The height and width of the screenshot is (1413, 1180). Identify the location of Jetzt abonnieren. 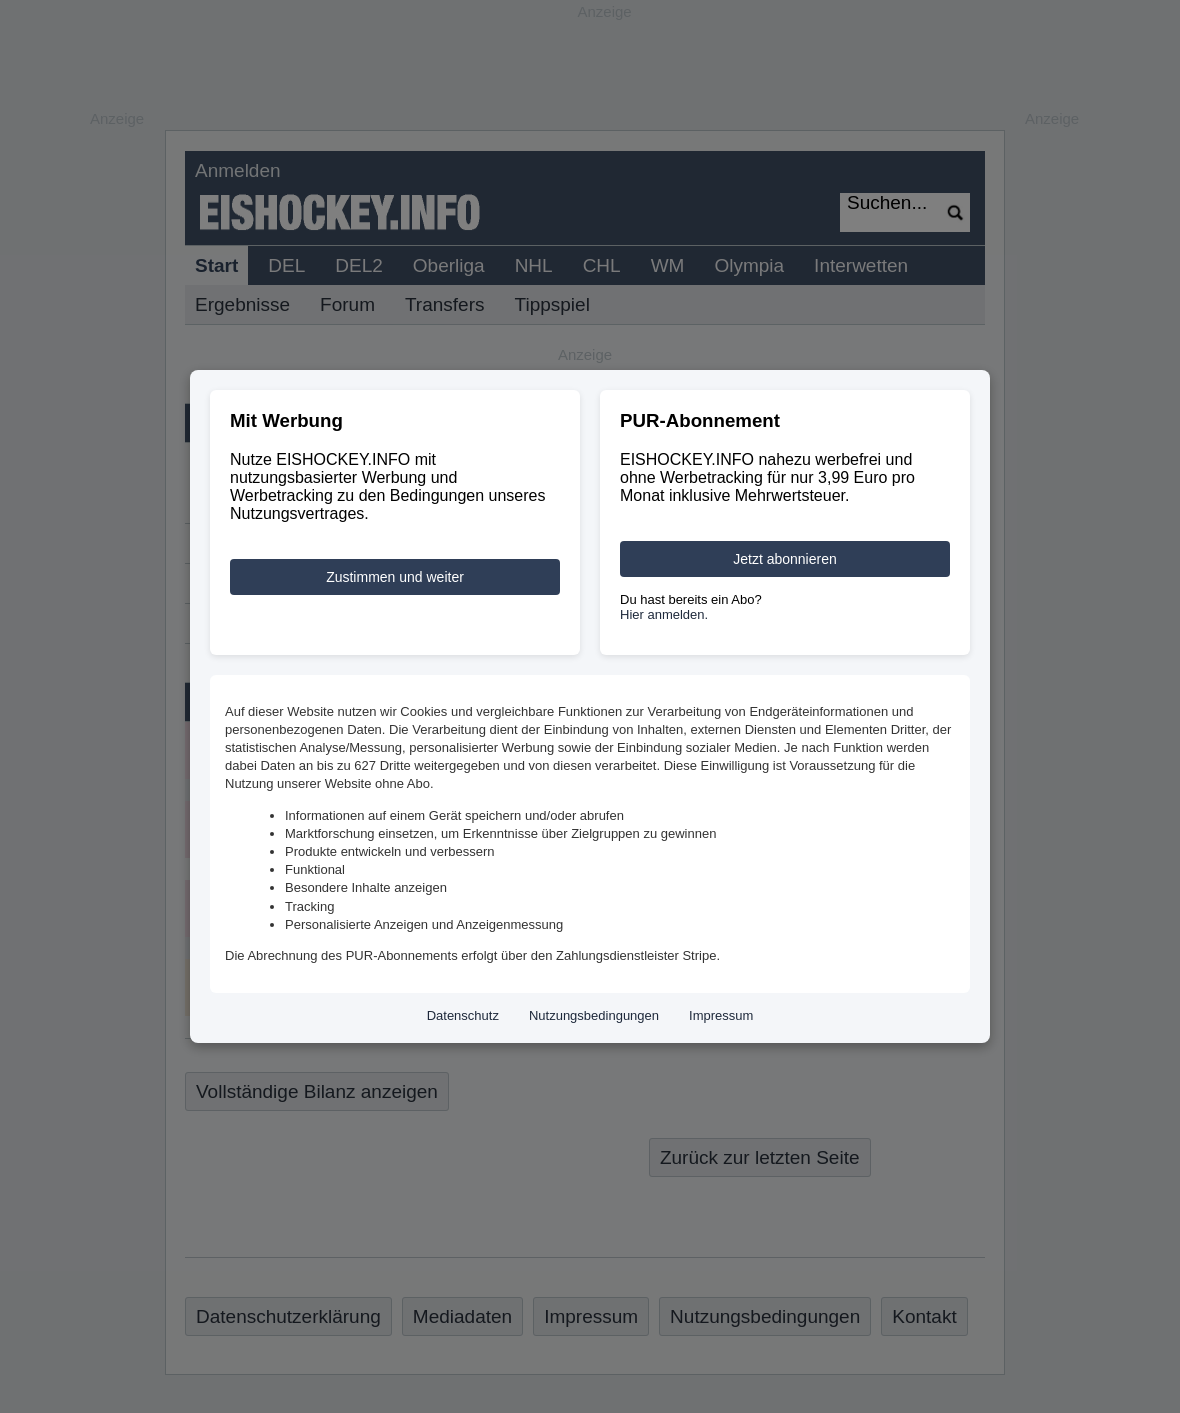
(785, 559).